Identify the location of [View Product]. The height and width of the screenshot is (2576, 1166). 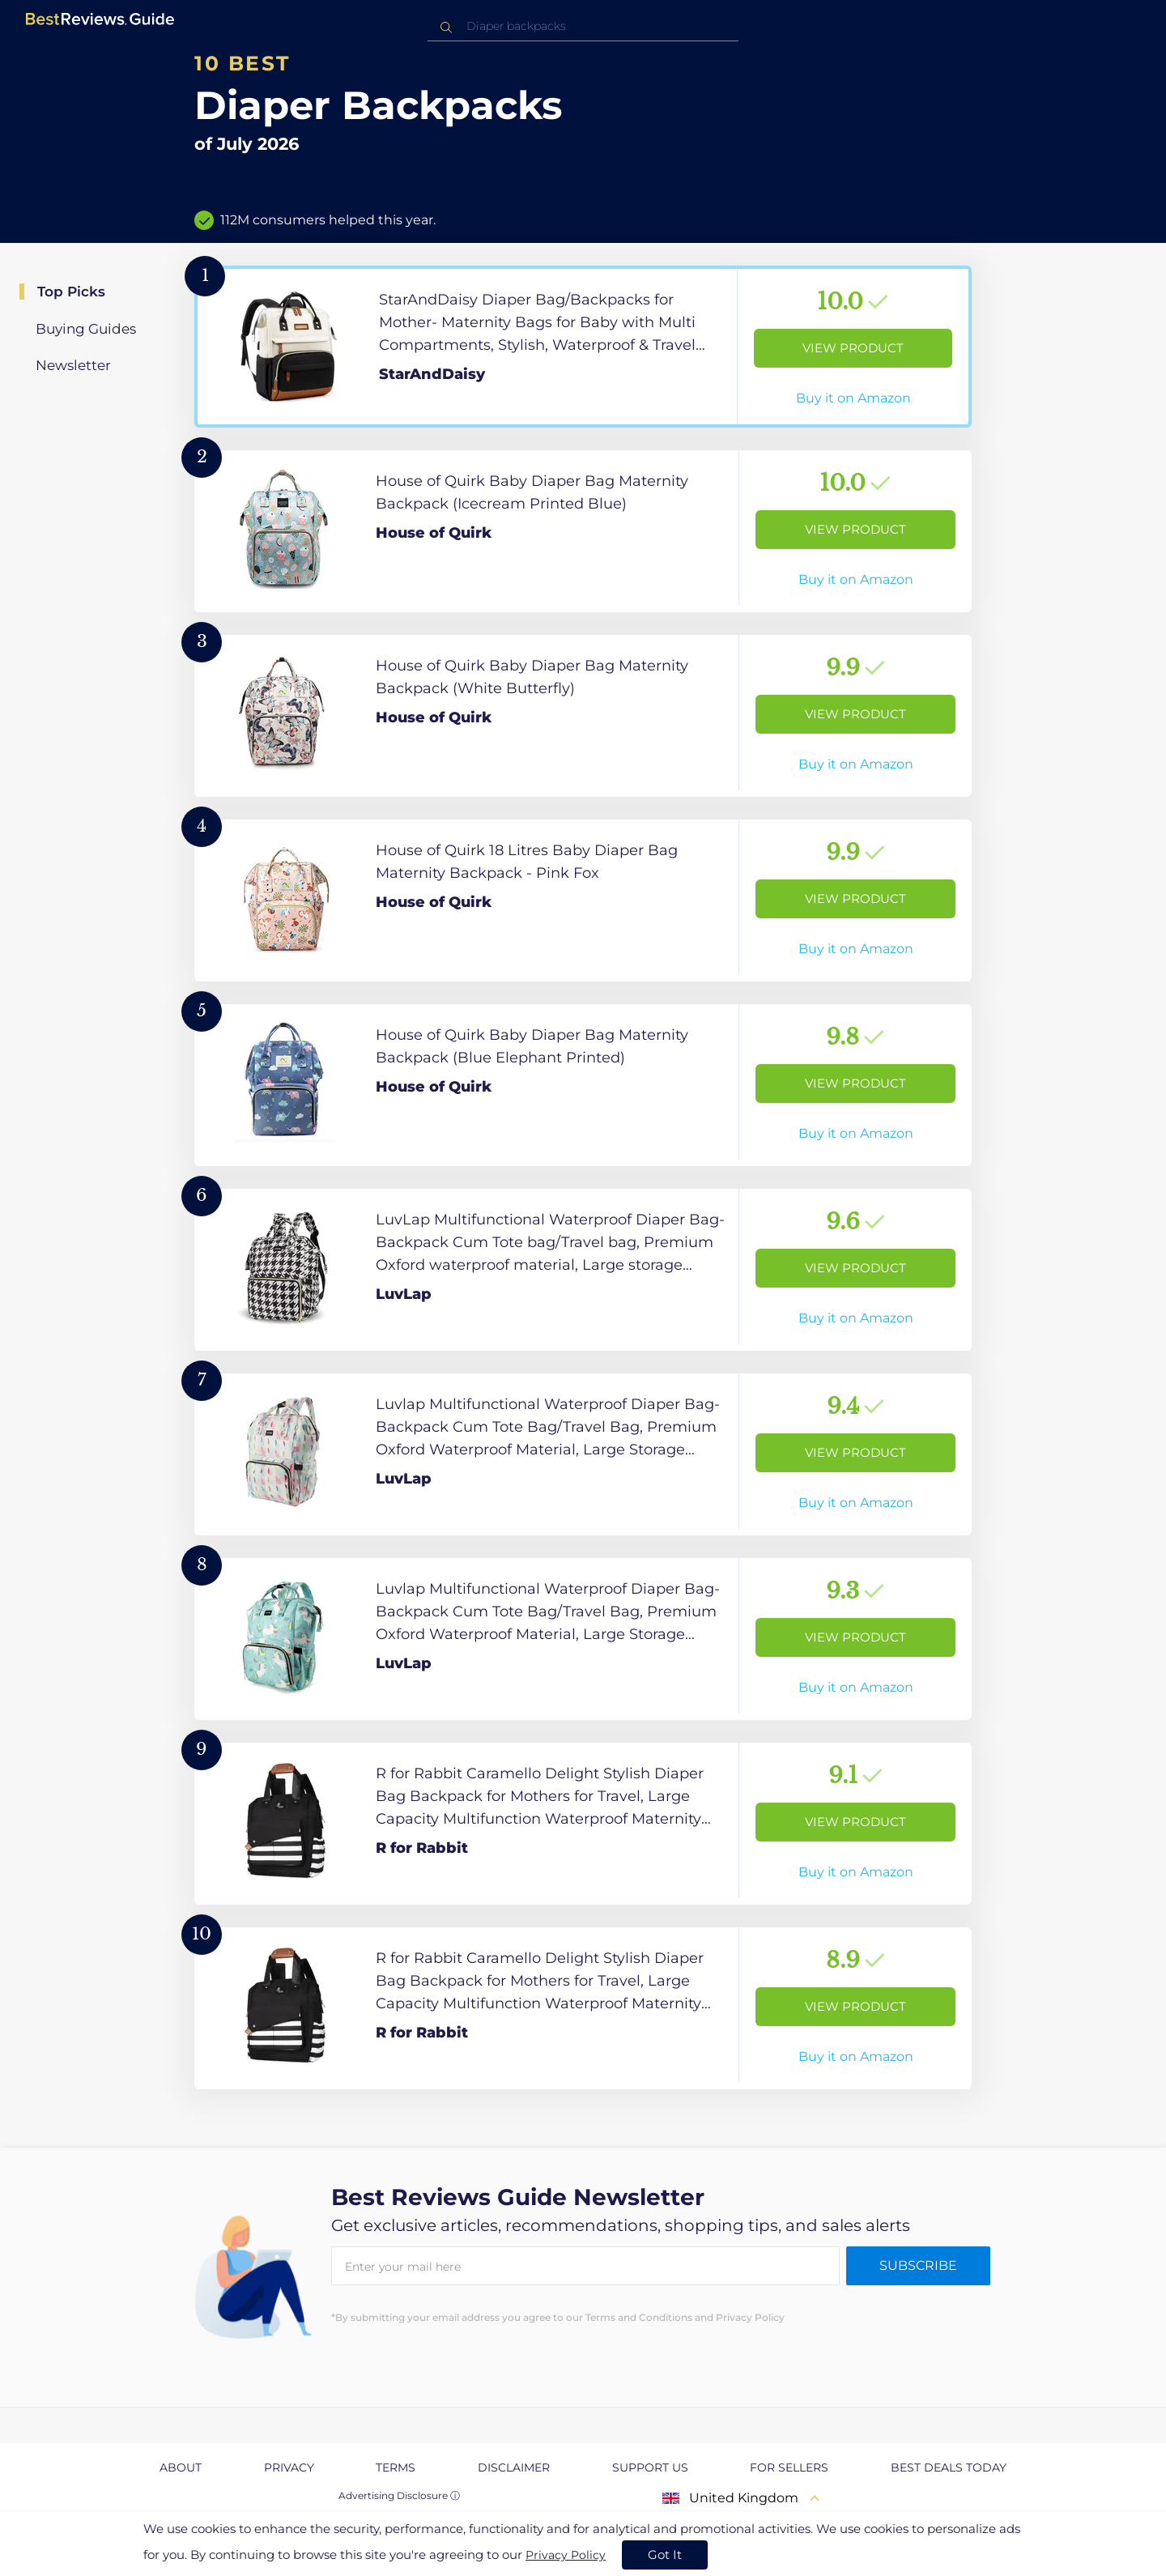
(583, 347).